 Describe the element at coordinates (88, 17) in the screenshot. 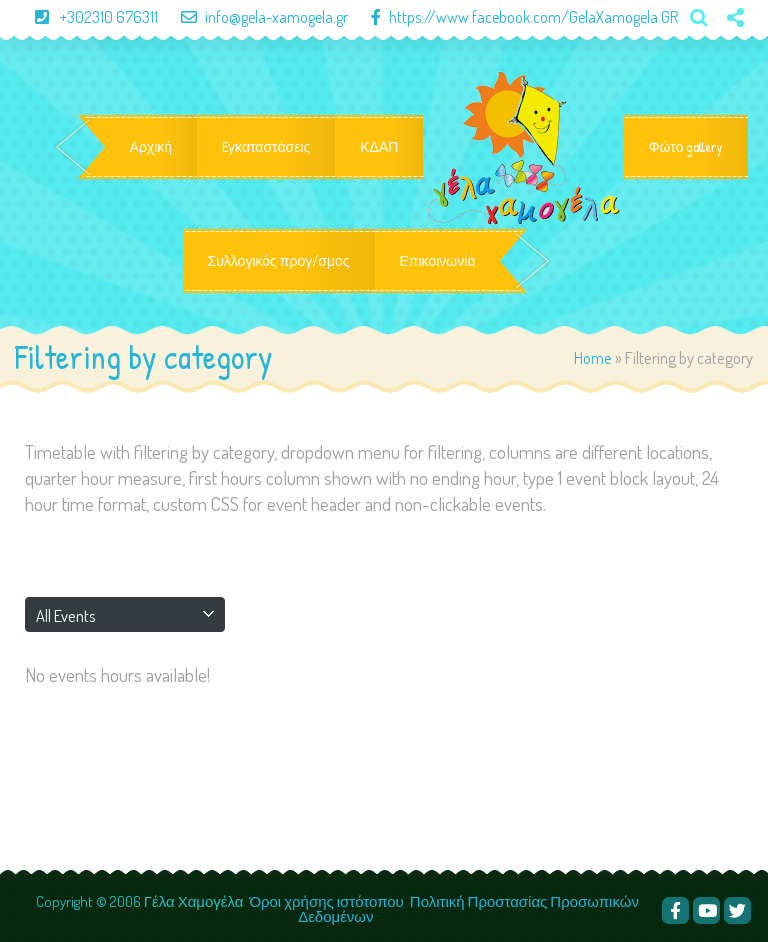

I see `+302310 676311` at that location.